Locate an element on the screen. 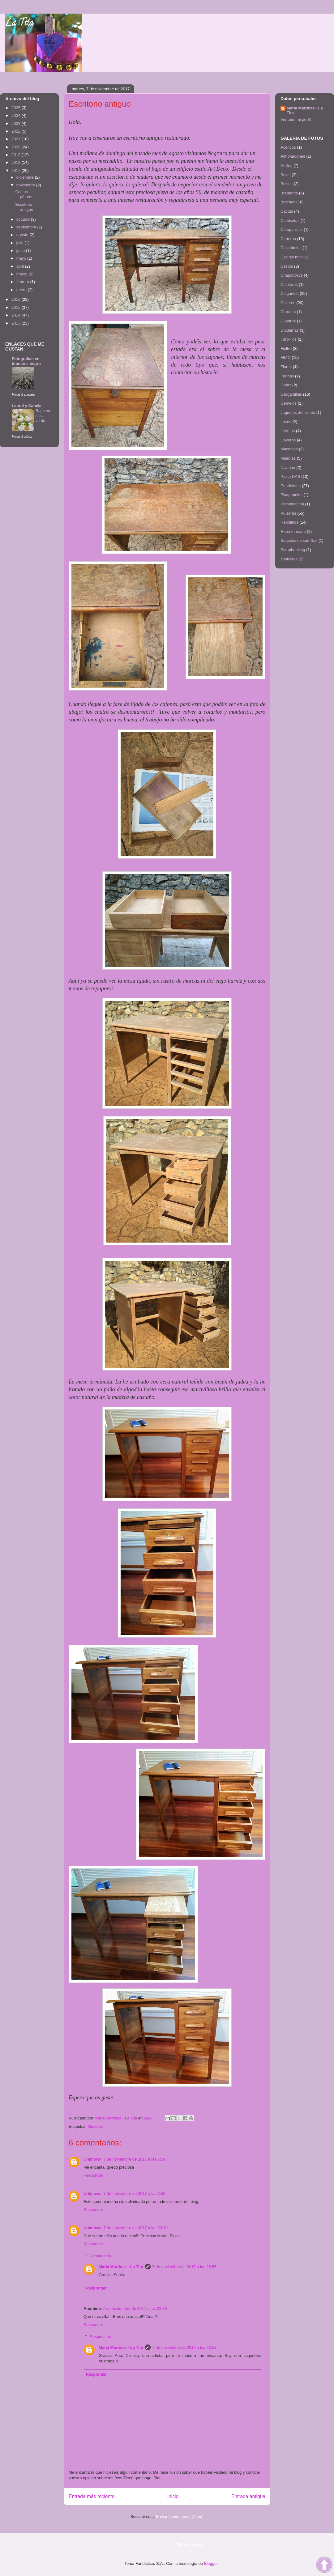 Image resolution: width=334 pixels, height=2576 pixels. Gafas is located at coordinates (285, 385).